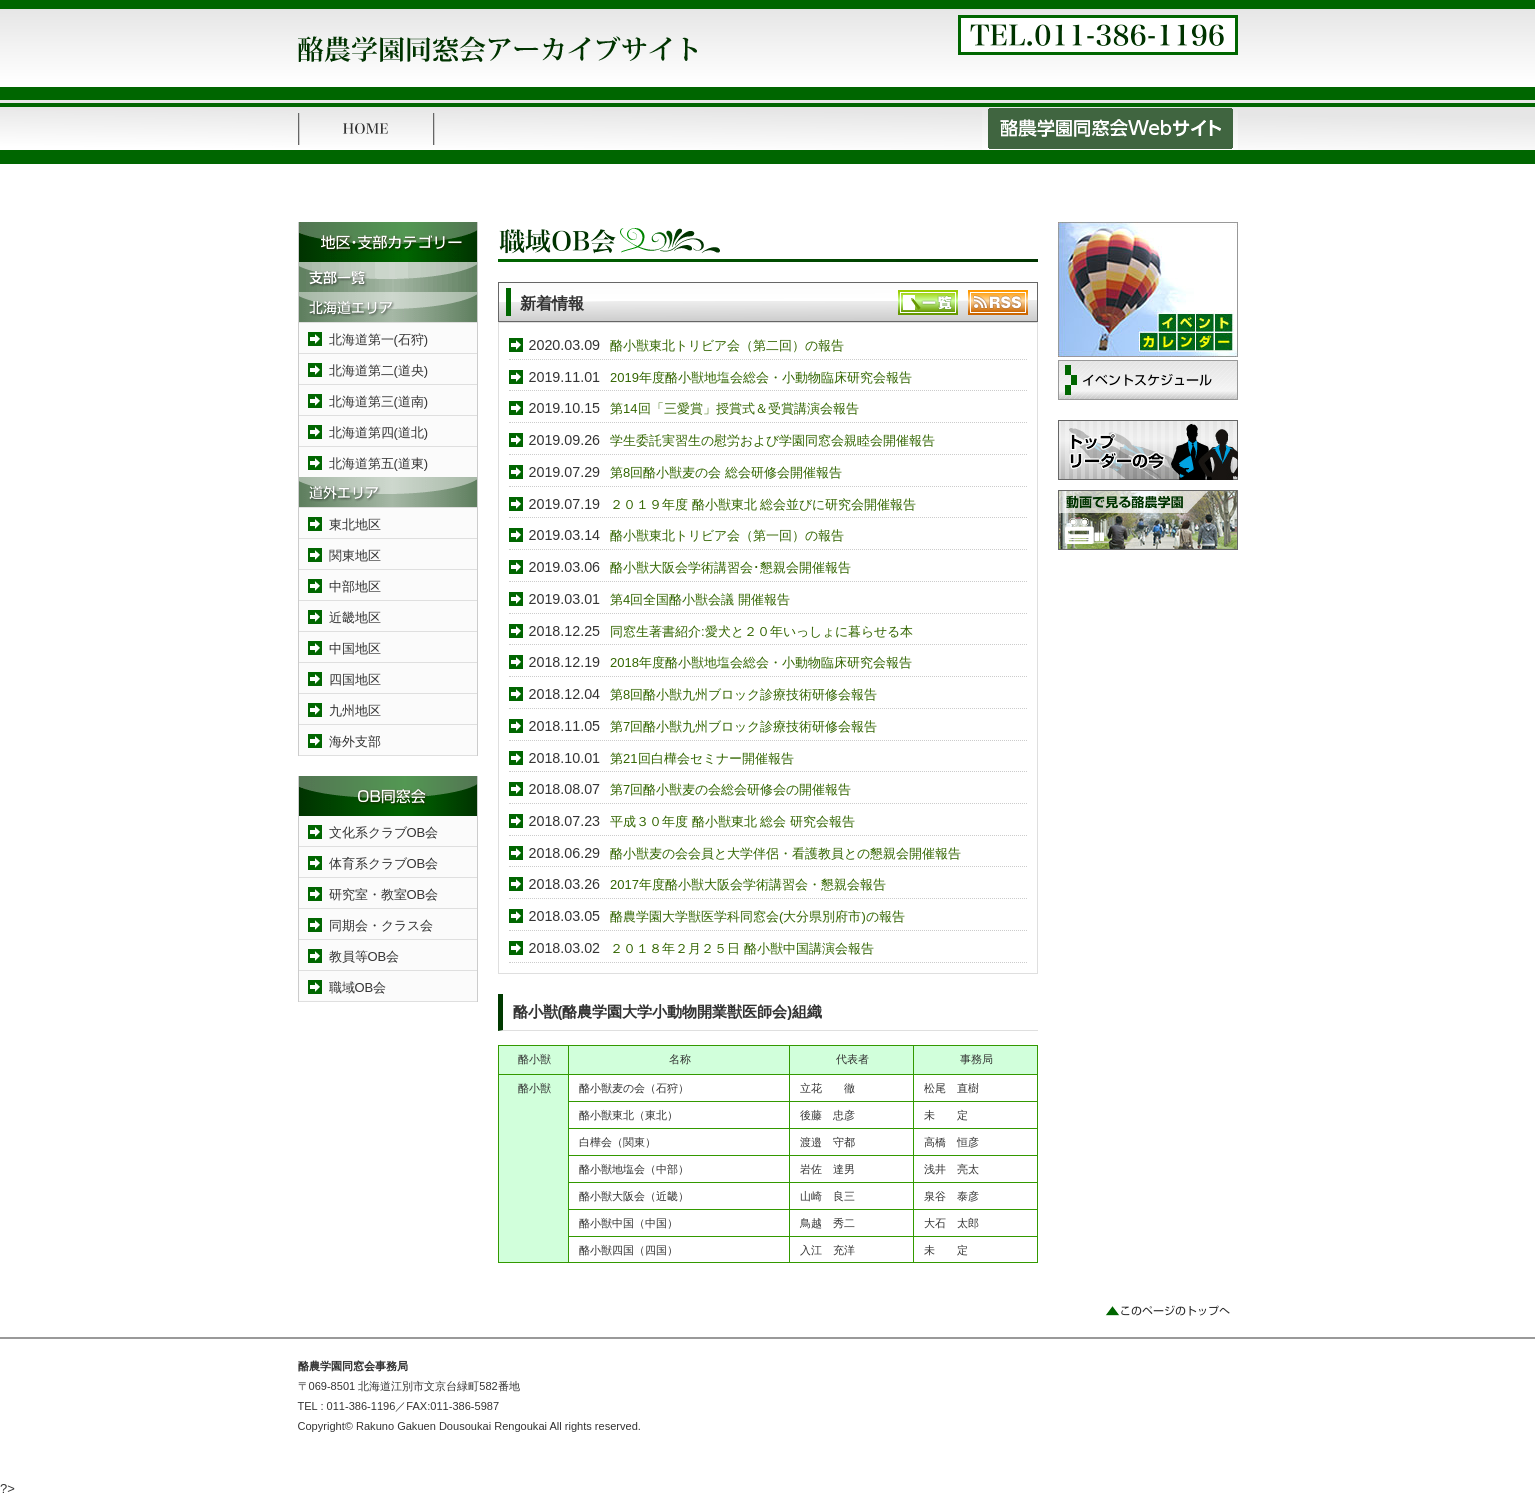 This screenshot has width=1535, height=1500. I want to click on 学生委託実習生の慰労および学園同窓会親睦会開催報告, so click(772, 440).